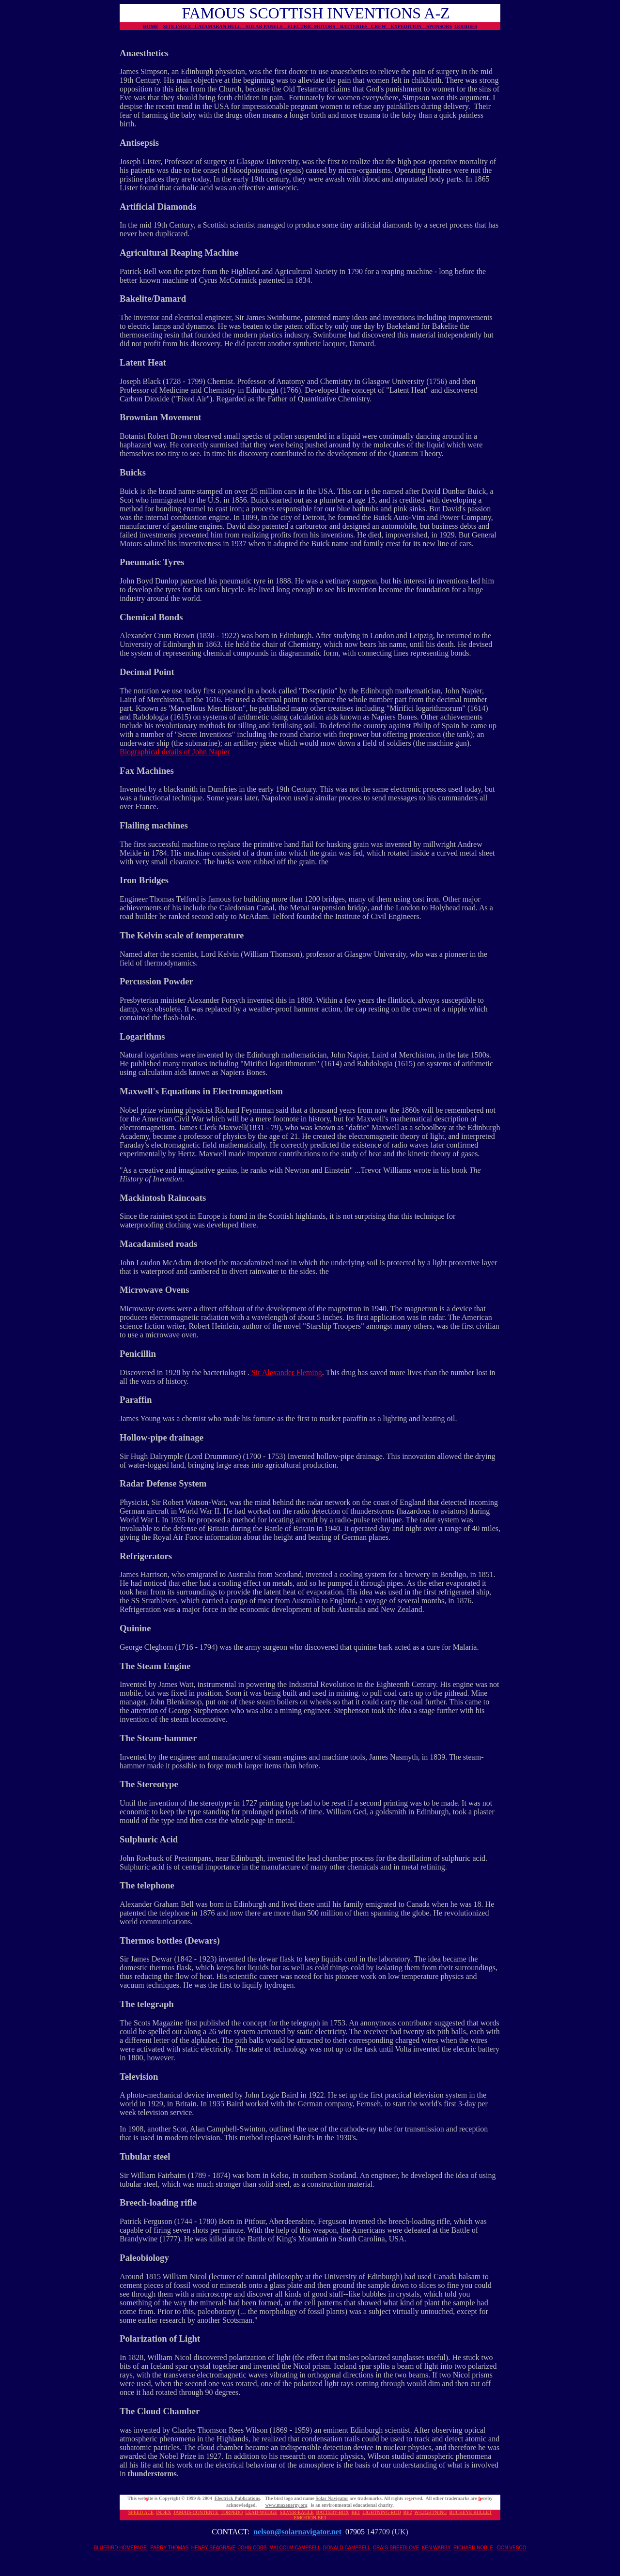 Image resolution: width=620 pixels, height=2576 pixels. I want to click on Sir Alexander Fleming, so click(285, 1372).